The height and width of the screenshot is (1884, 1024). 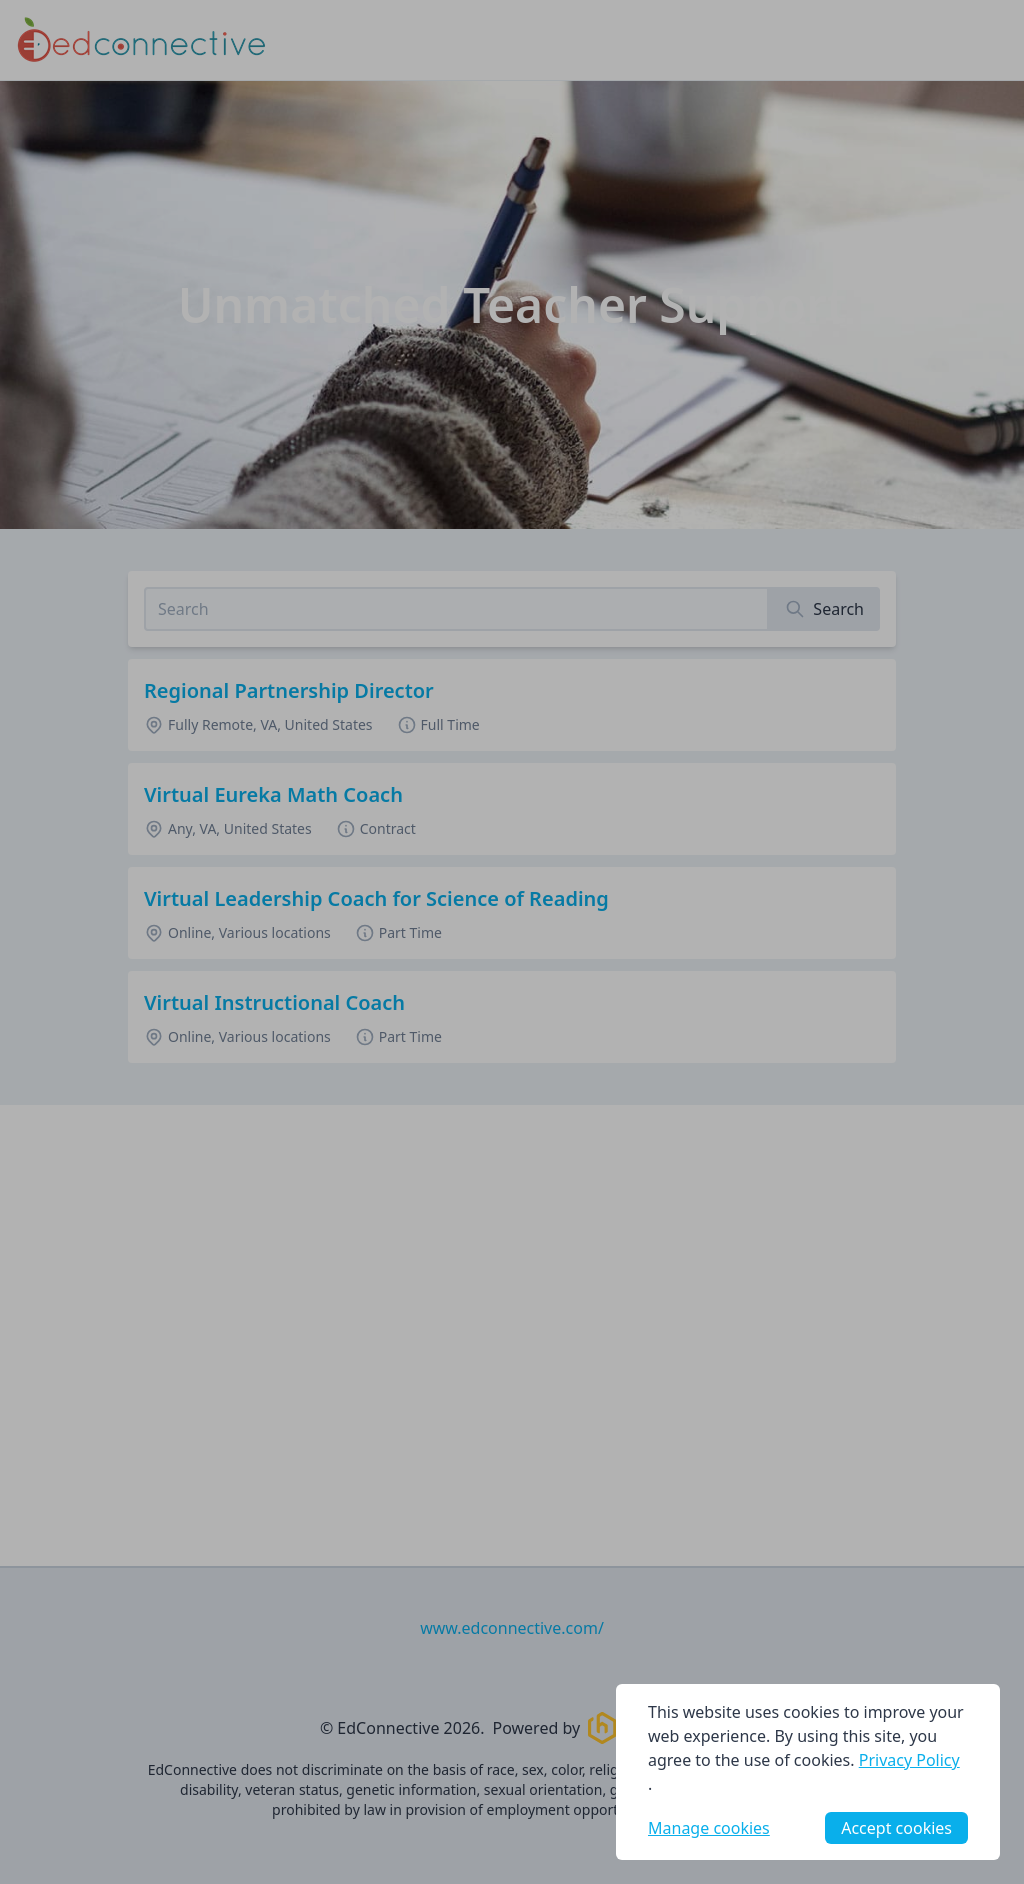 What do you see at coordinates (824, 609) in the screenshot?
I see `[Search]` at bounding box center [824, 609].